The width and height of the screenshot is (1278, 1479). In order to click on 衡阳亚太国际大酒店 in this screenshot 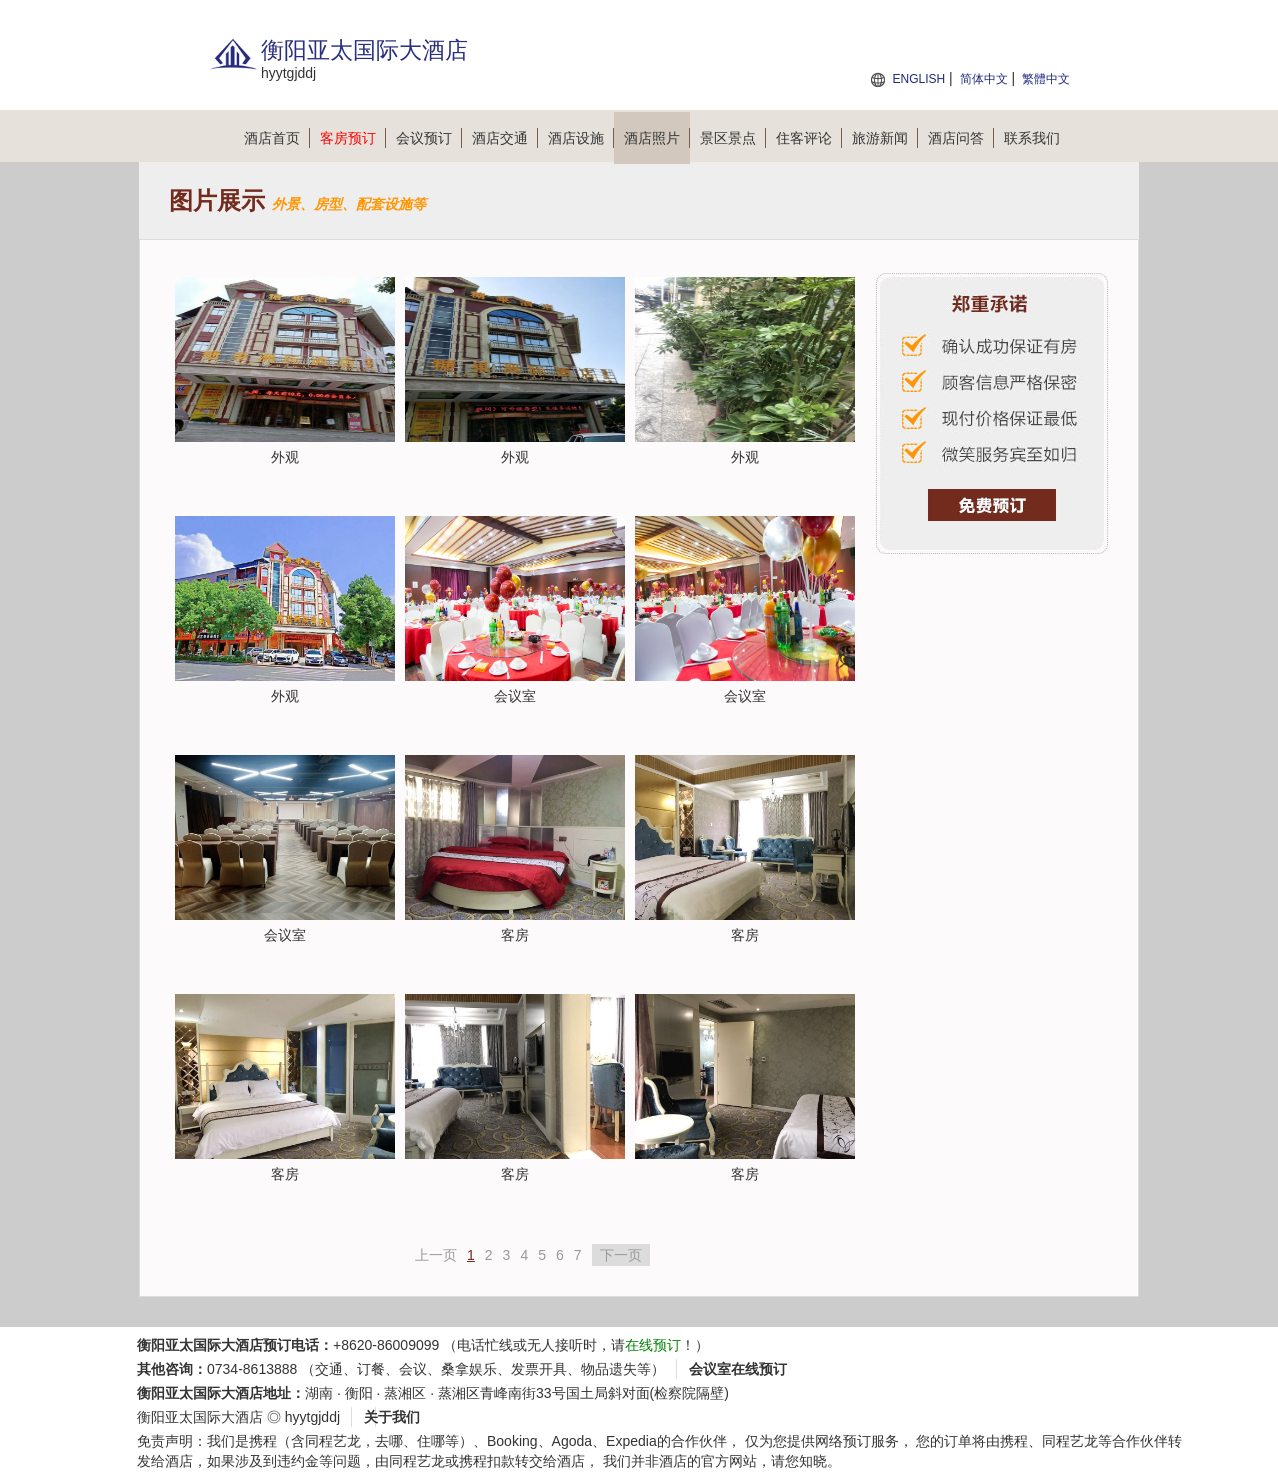, I will do `click(200, 1417)`.